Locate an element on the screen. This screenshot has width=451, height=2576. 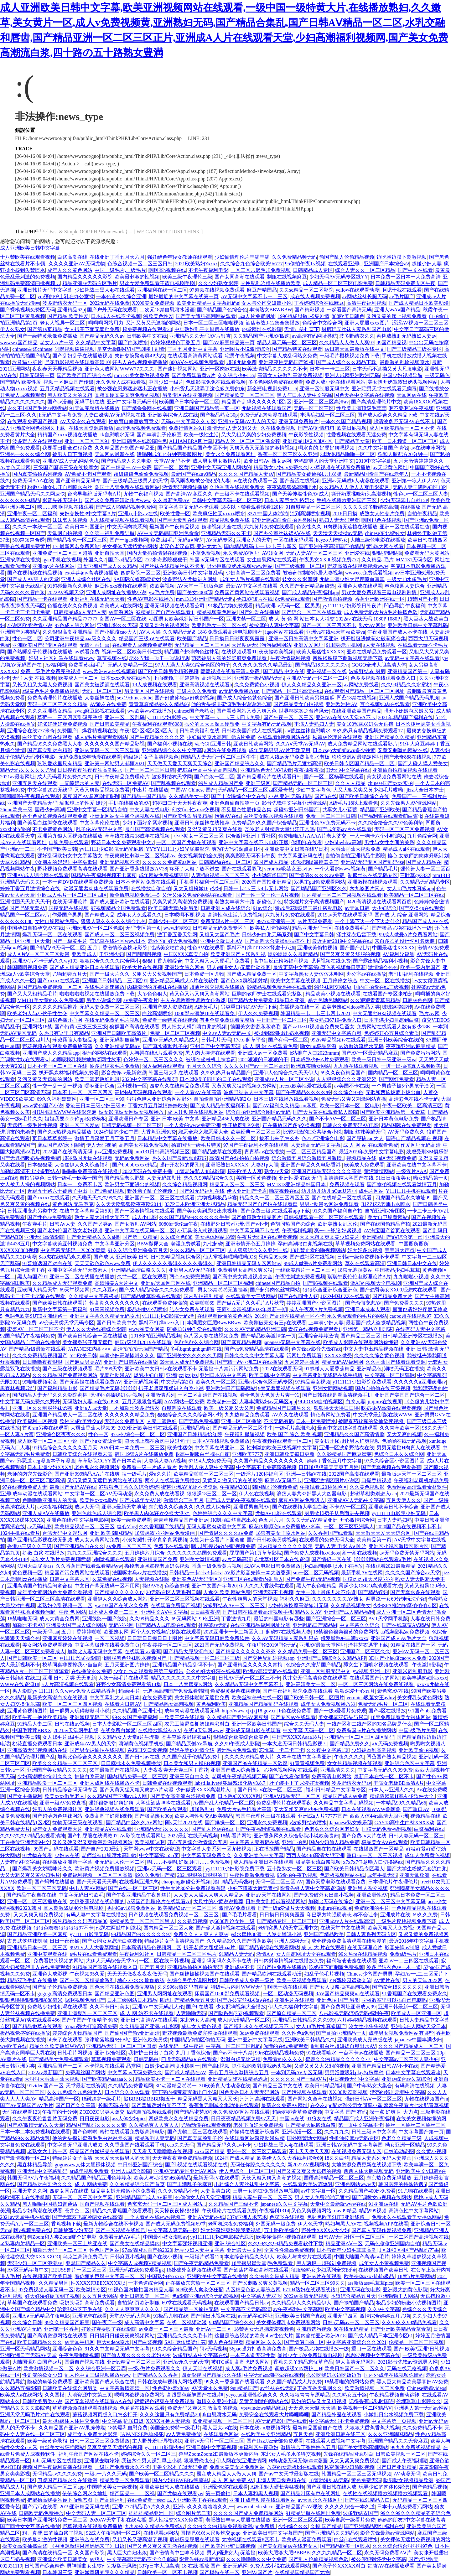
韩国午夜理伦三级在线观看 is located at coordinates (266, 1816).